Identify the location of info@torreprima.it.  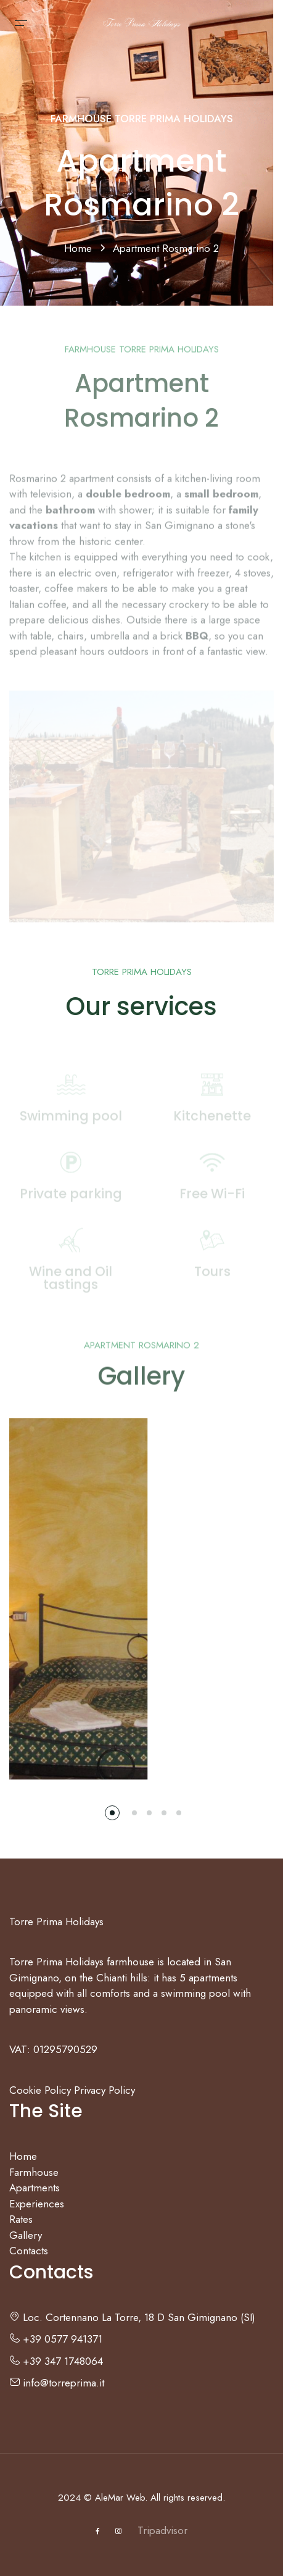
(56, 2382).